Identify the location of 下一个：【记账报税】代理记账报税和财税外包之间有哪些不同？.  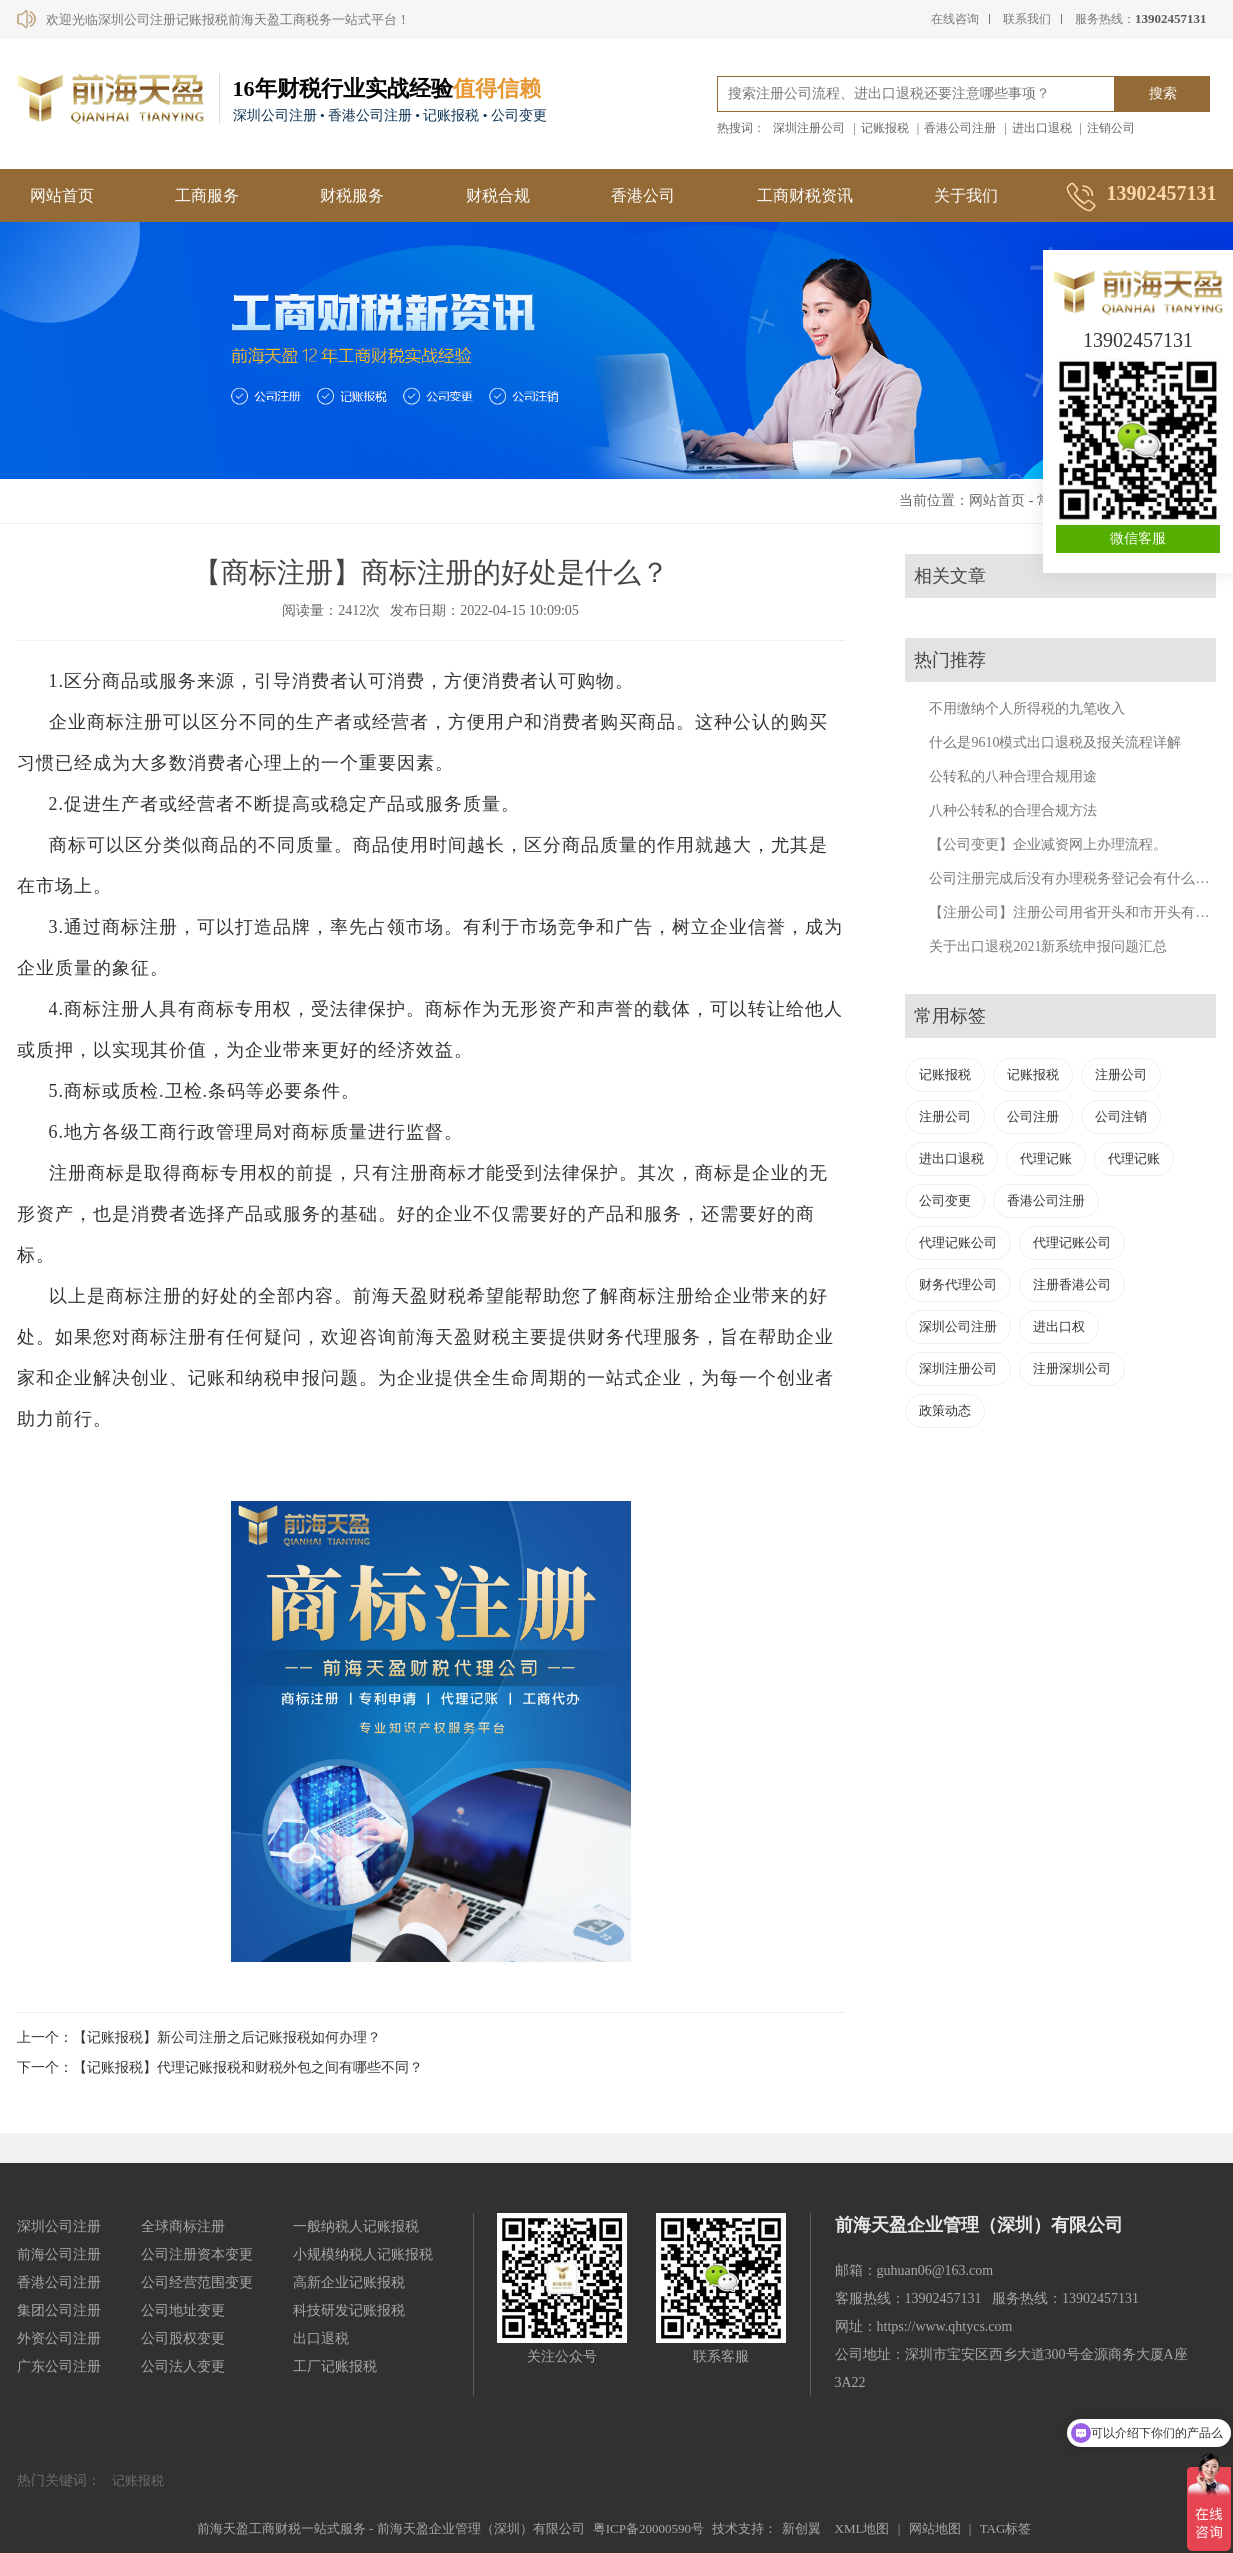
(220, 2067).